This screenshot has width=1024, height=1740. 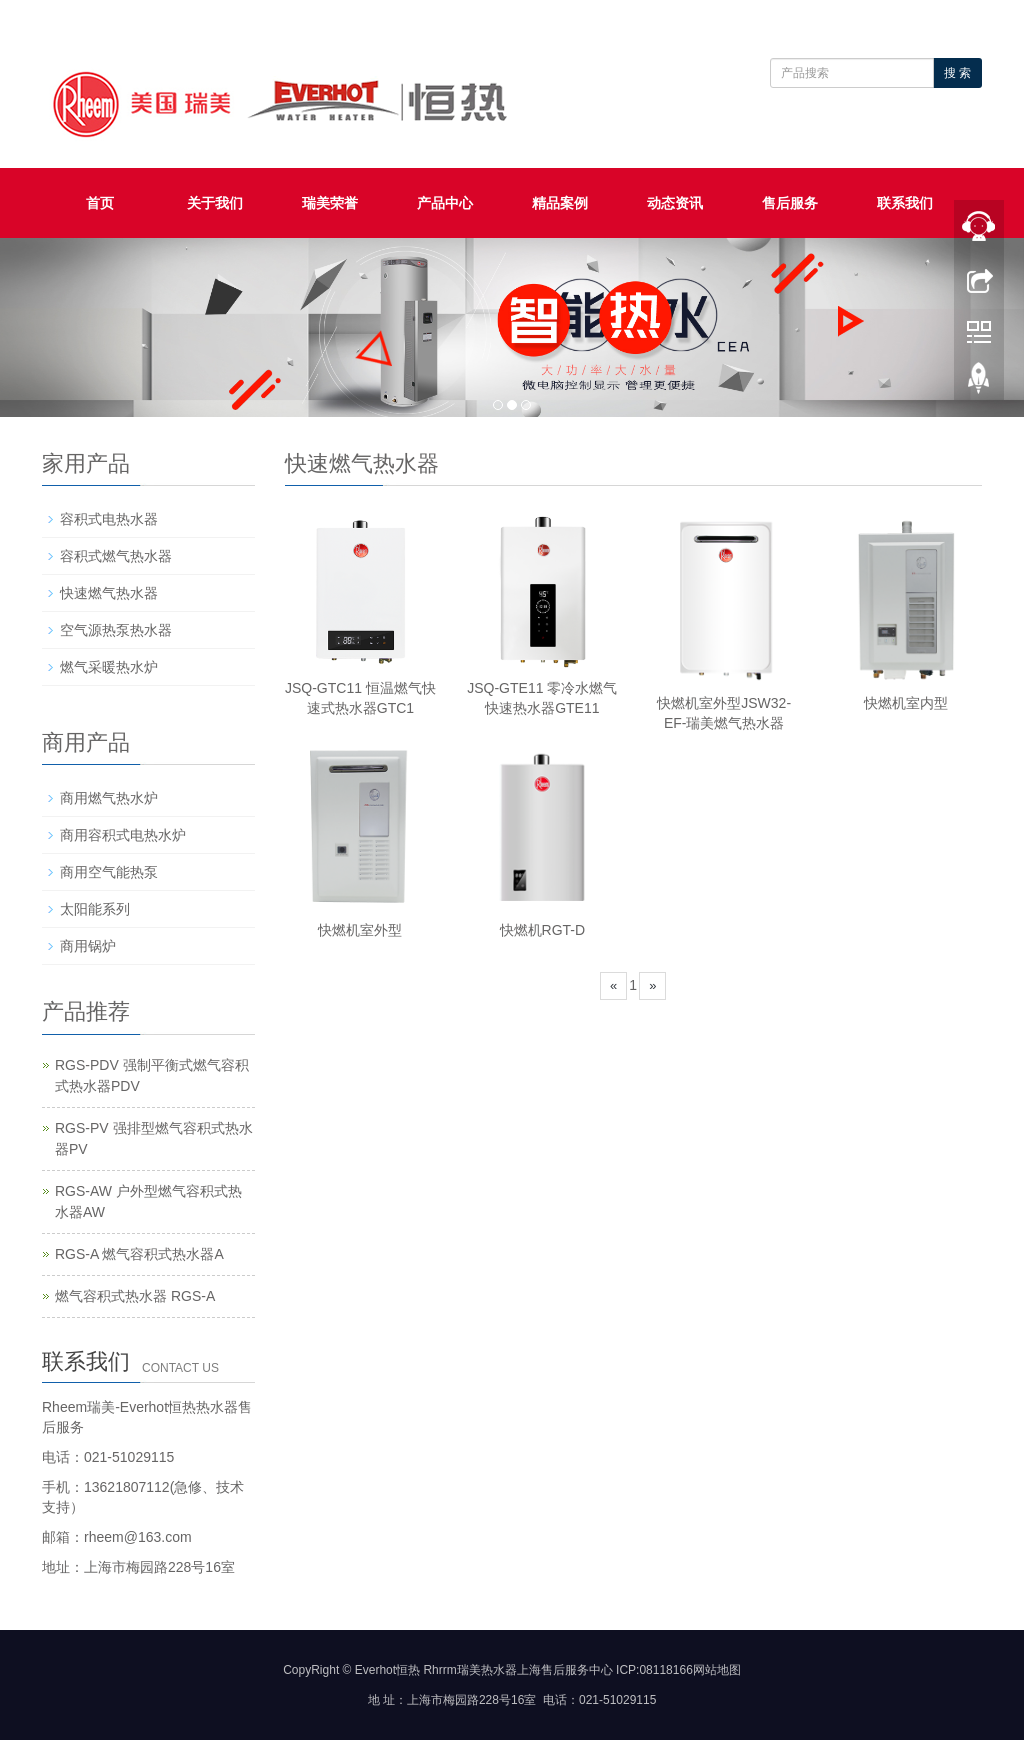 I want to click on 商用容积式电热水炉, so click(x=123, y=835).